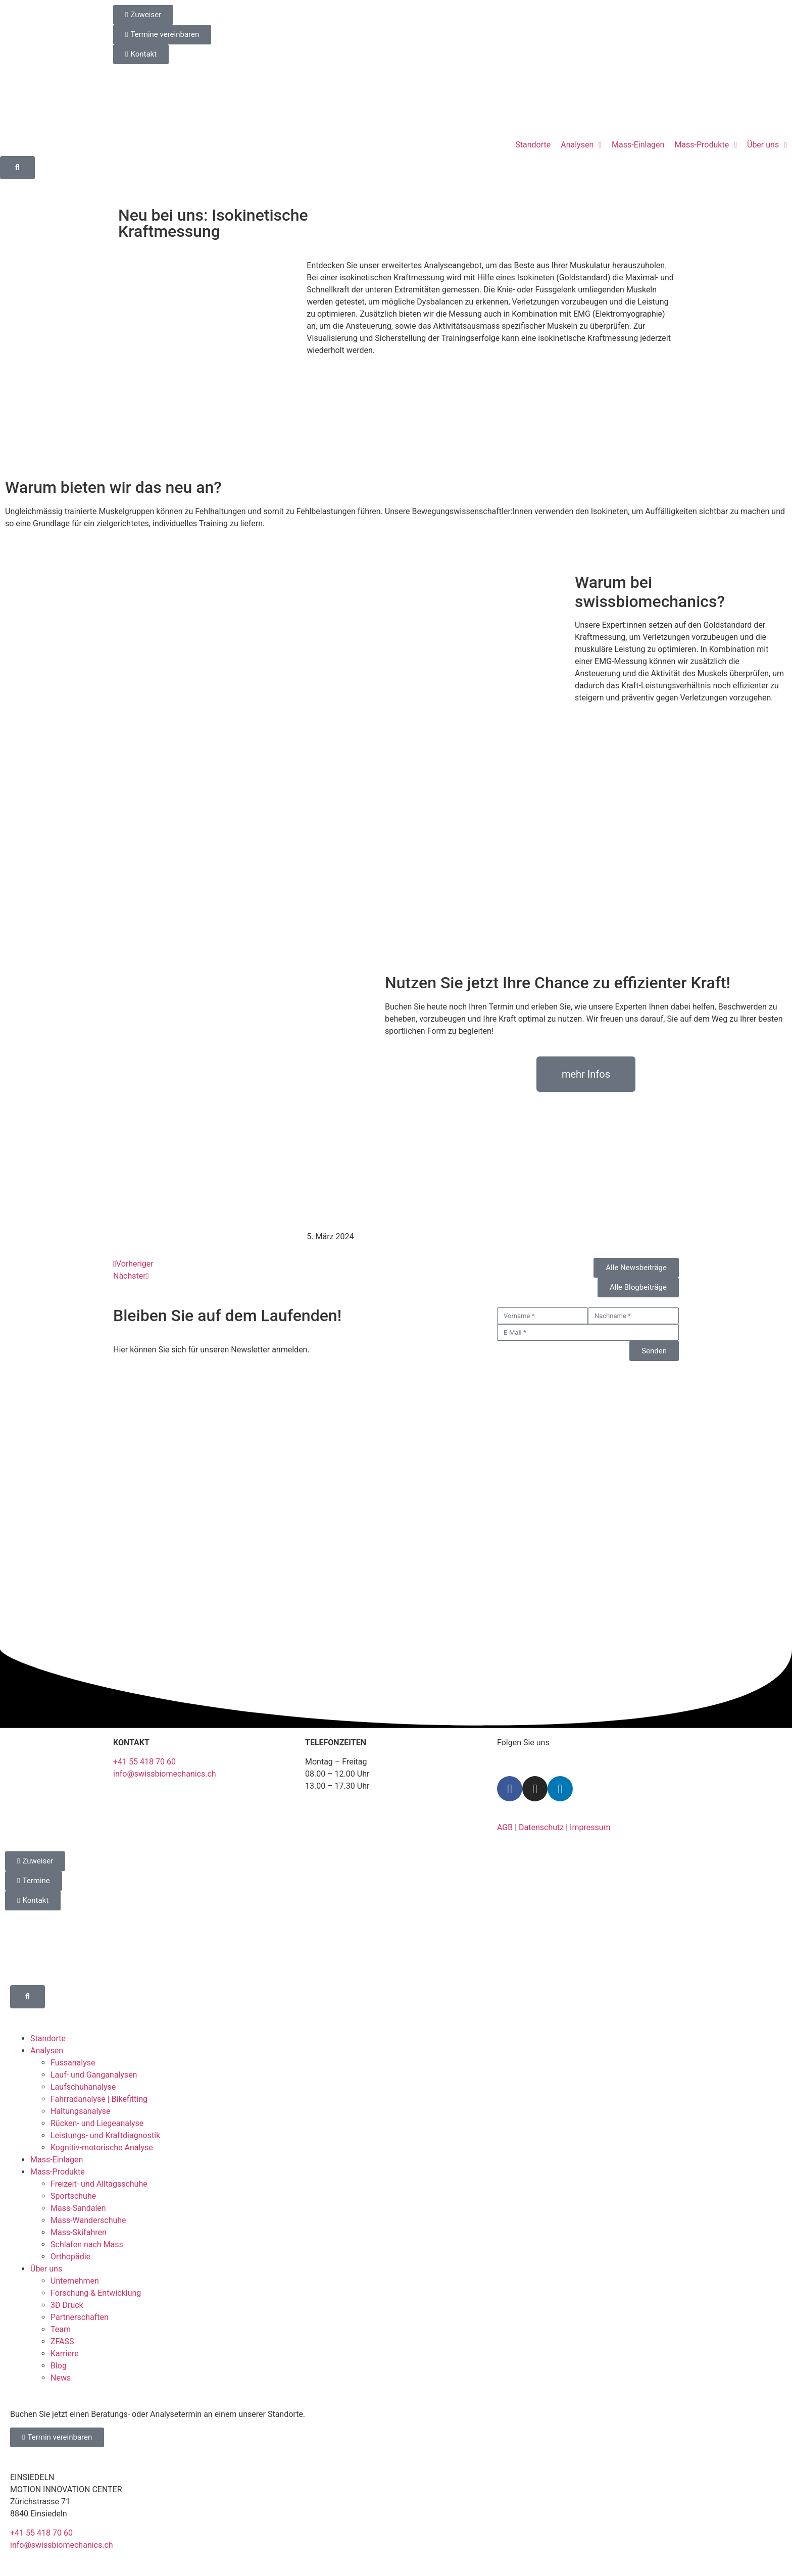  I want to click on Über uns, so click(46, 2269).